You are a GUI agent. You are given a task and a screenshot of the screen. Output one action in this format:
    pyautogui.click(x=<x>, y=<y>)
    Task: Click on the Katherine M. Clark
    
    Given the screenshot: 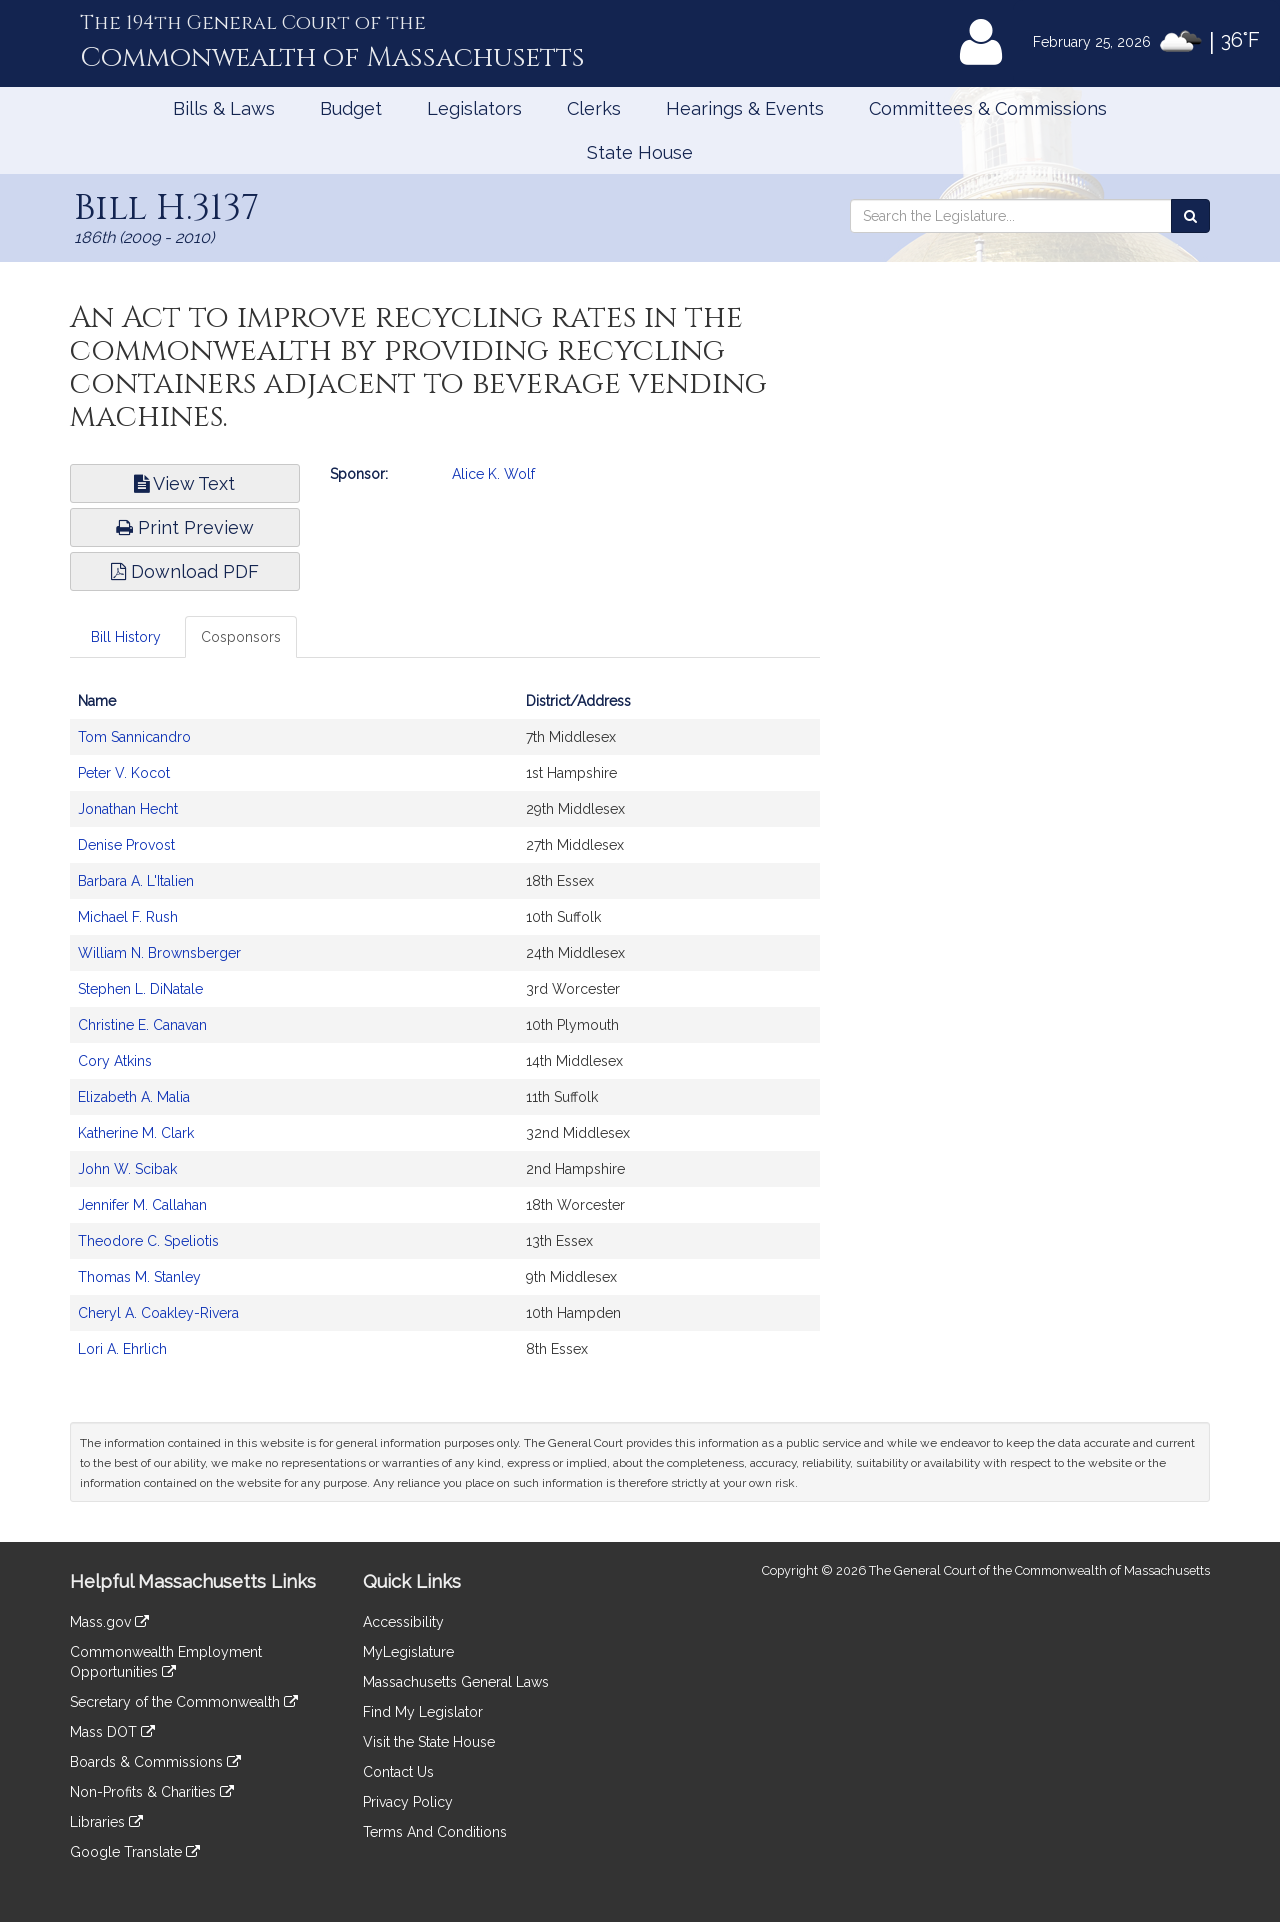 What is the action you would take?
    pyautogui.click(x=136, y=1133)
    